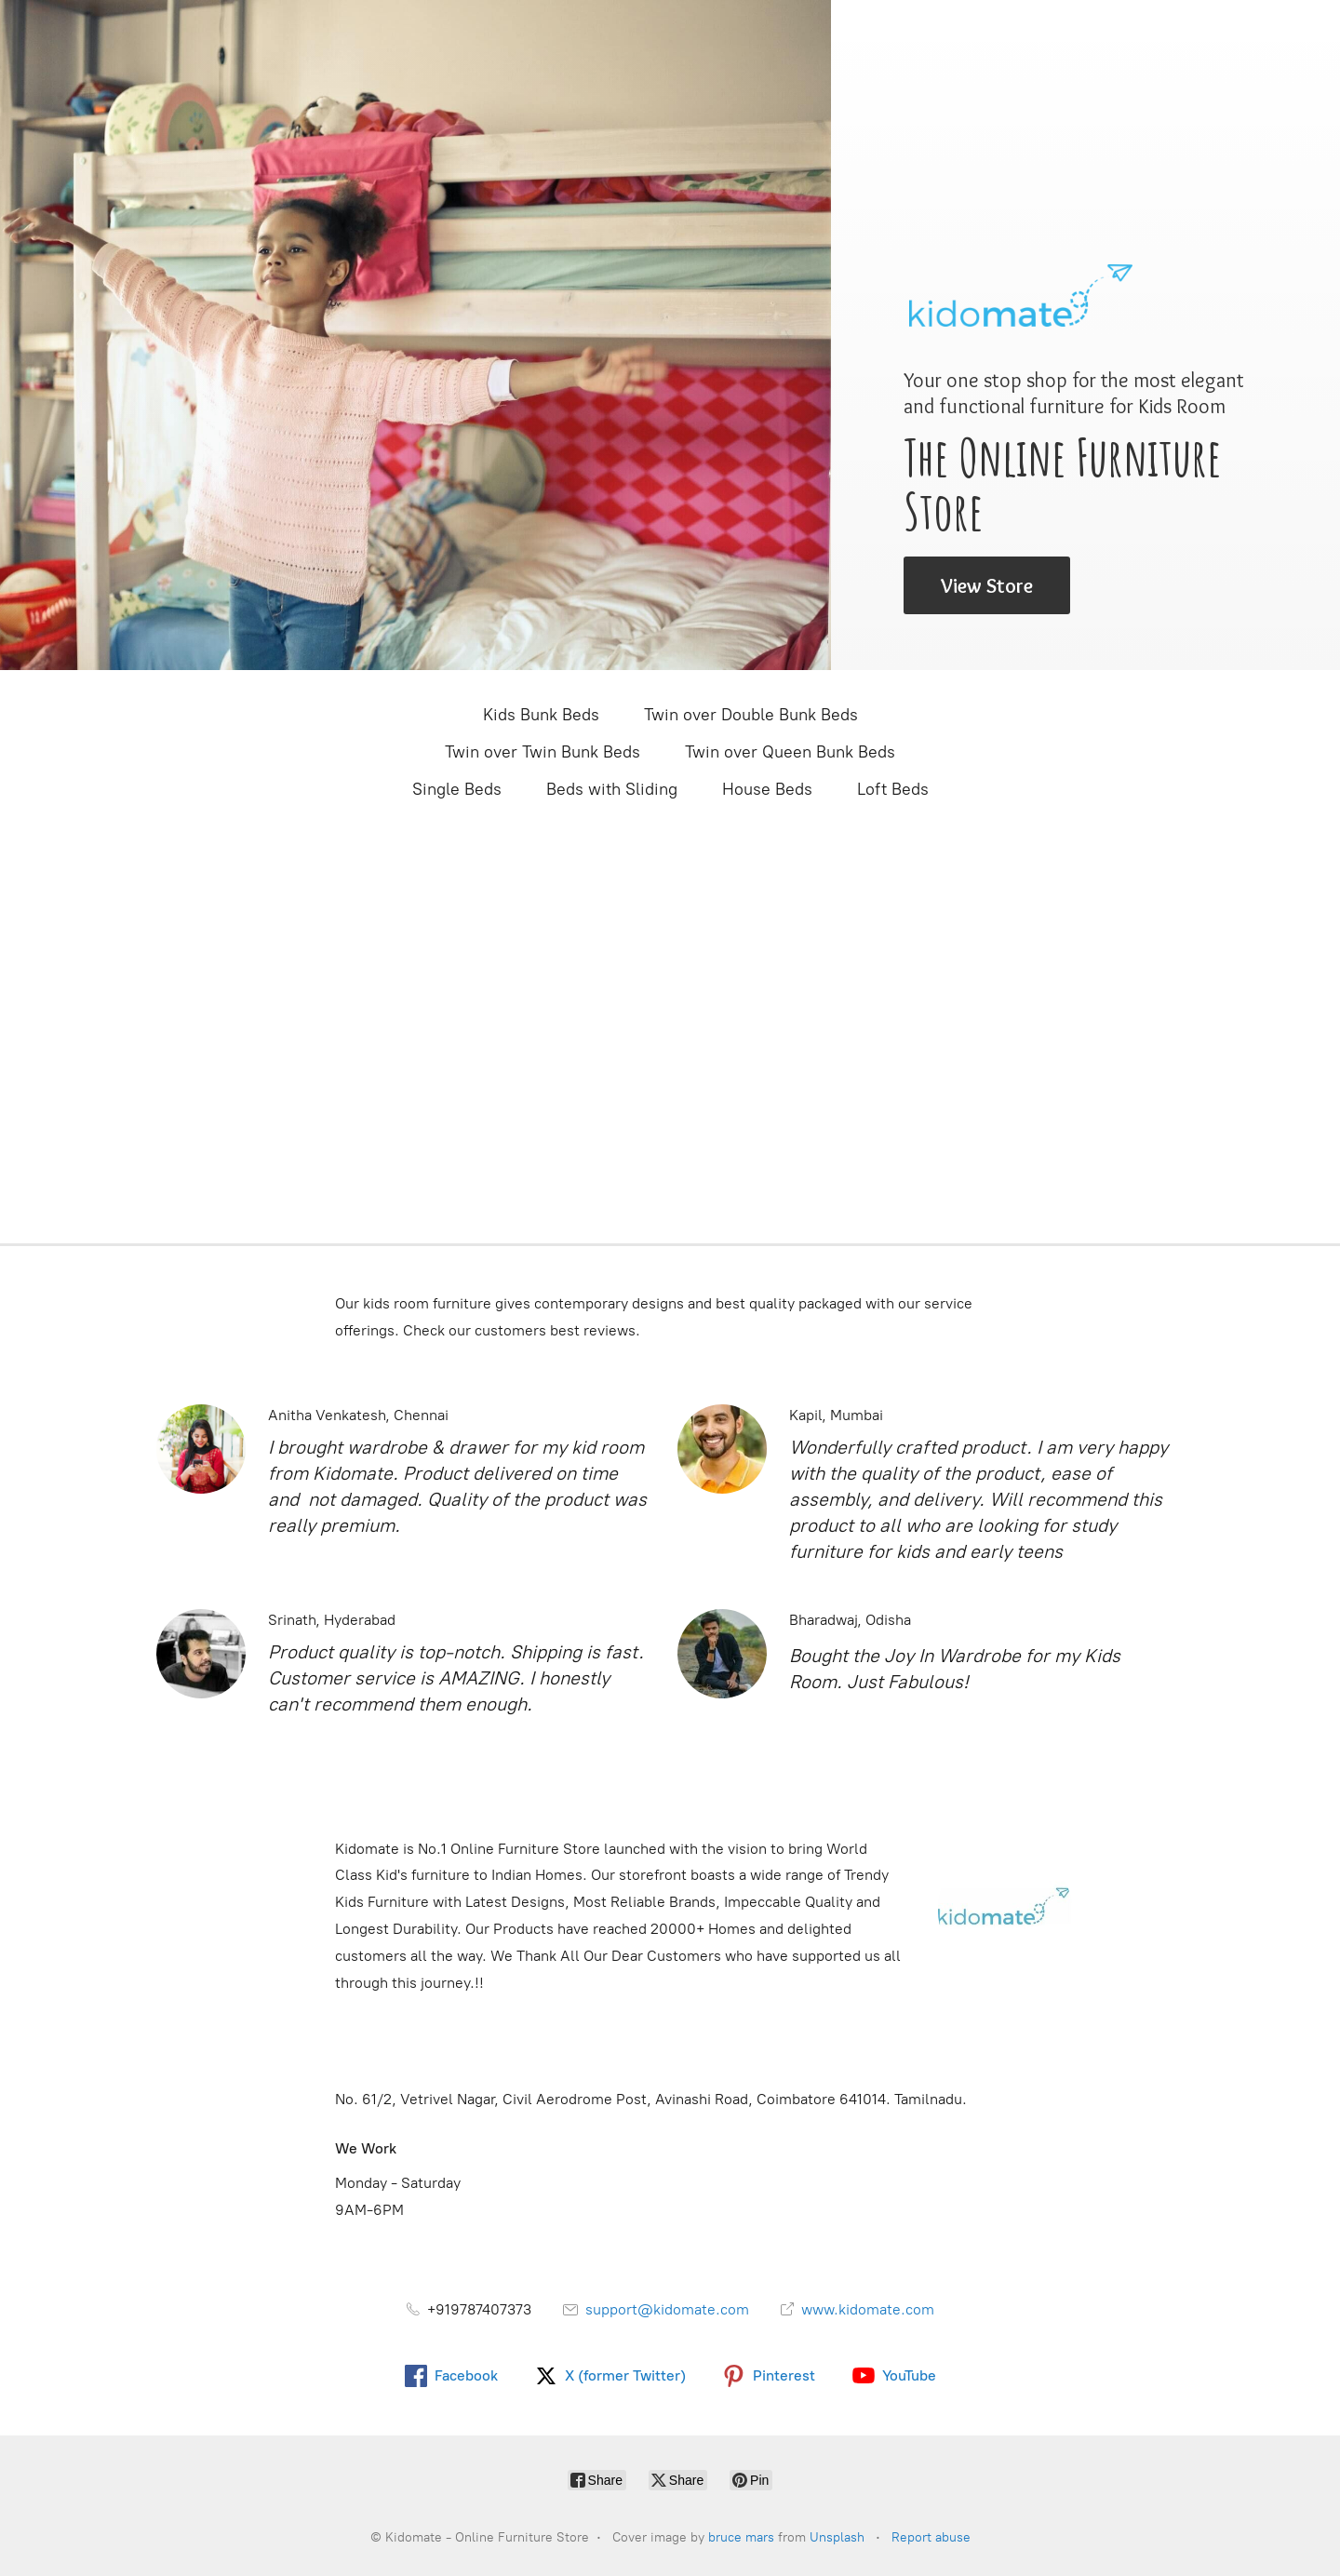 The height and width of the screenshot is (2576, 1340). Describe the element at coordinates (837, 2537) in the screenshot. I see `Unsplash` at that location.